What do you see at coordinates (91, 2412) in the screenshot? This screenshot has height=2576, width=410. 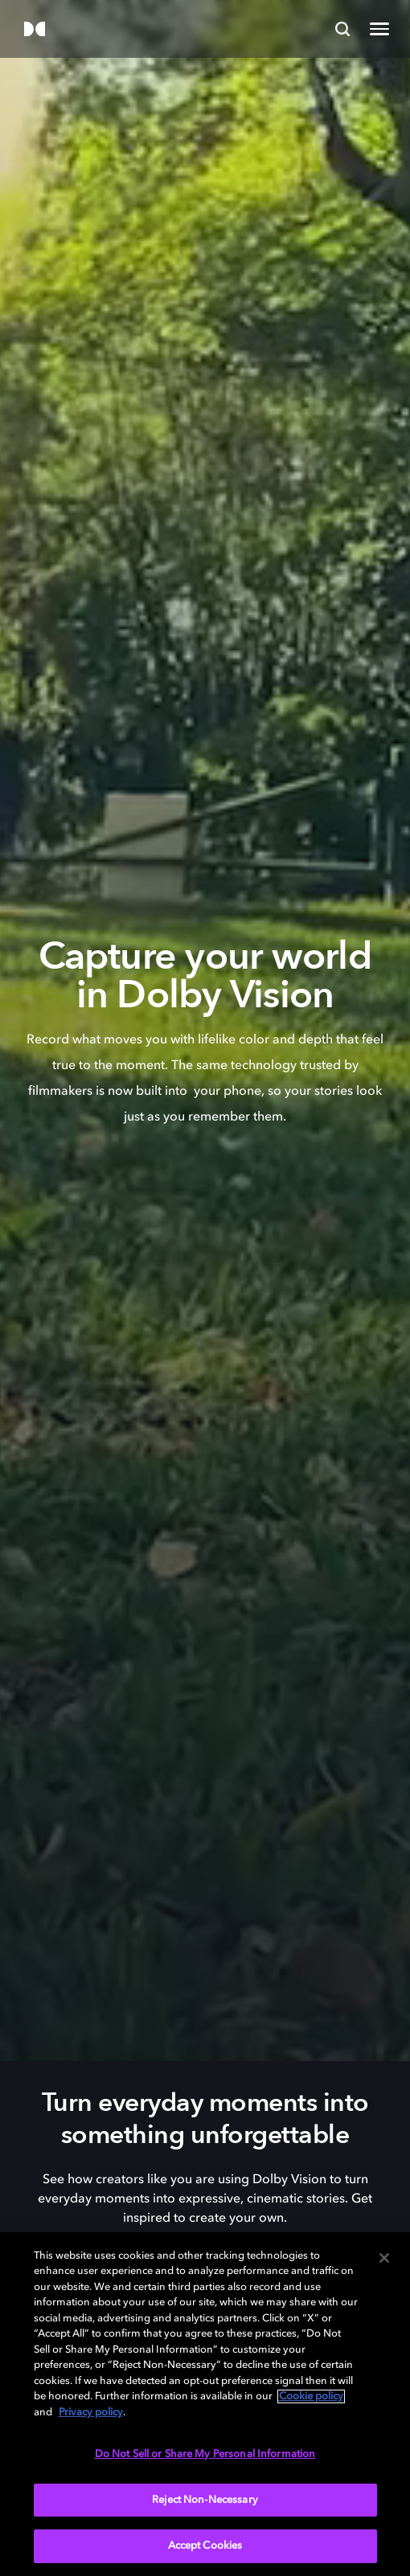 I see `Privacy policy` at bounding box center [91, 2412].